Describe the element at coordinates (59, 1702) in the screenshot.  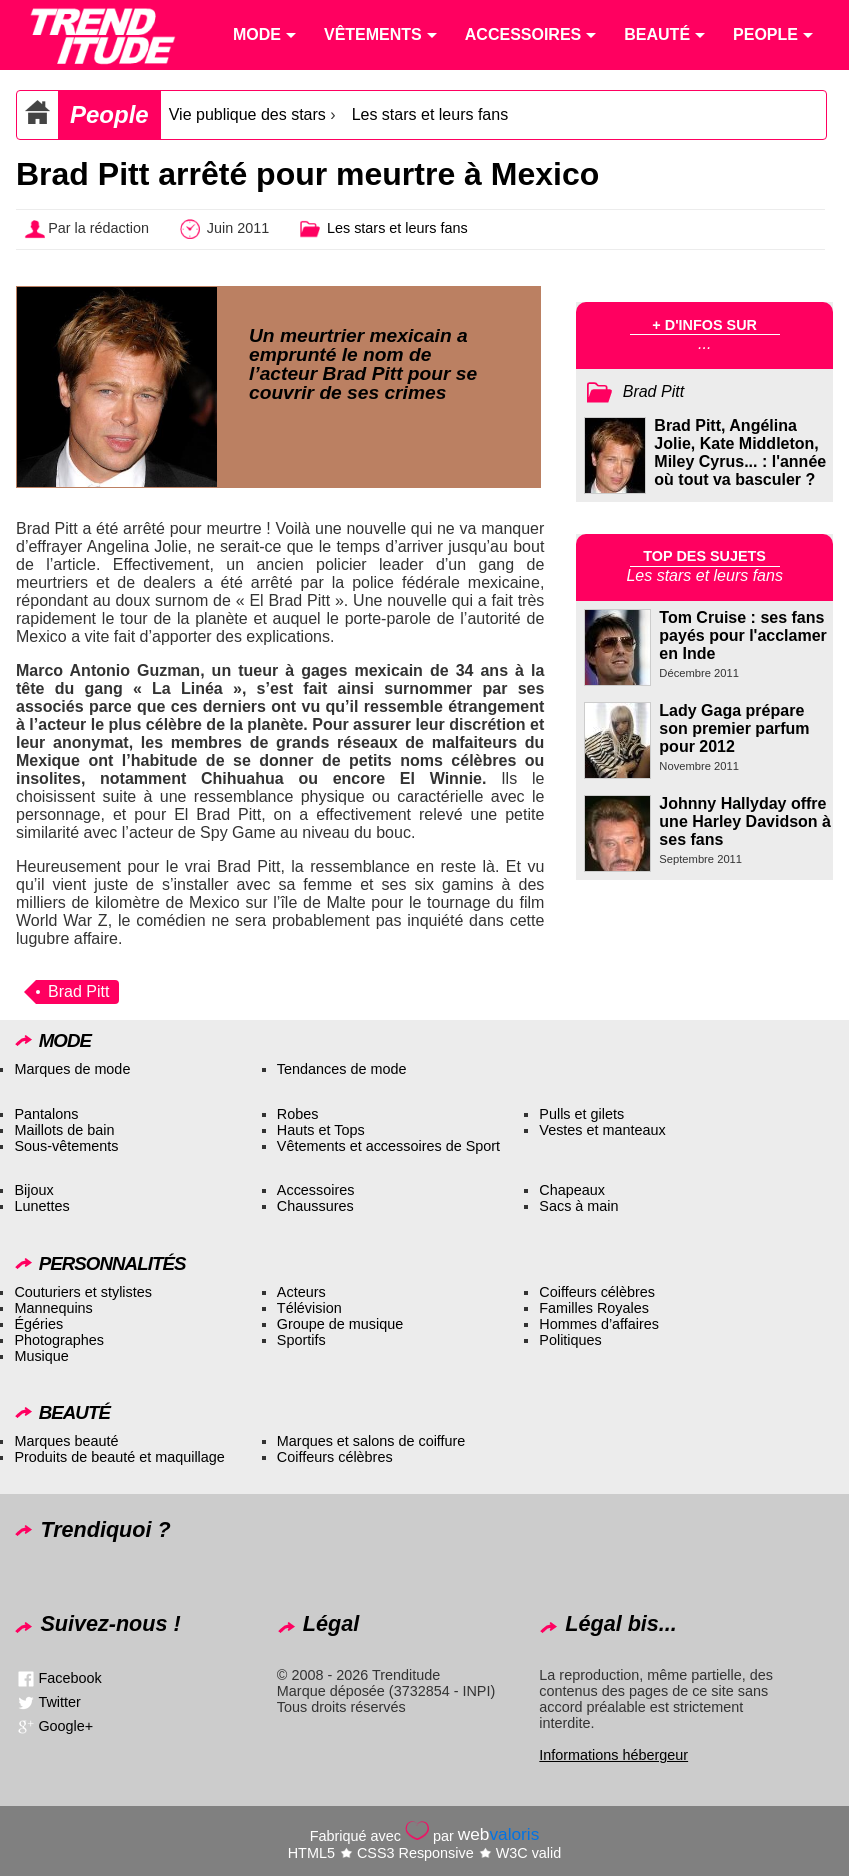
I see `Twitter` at that location.